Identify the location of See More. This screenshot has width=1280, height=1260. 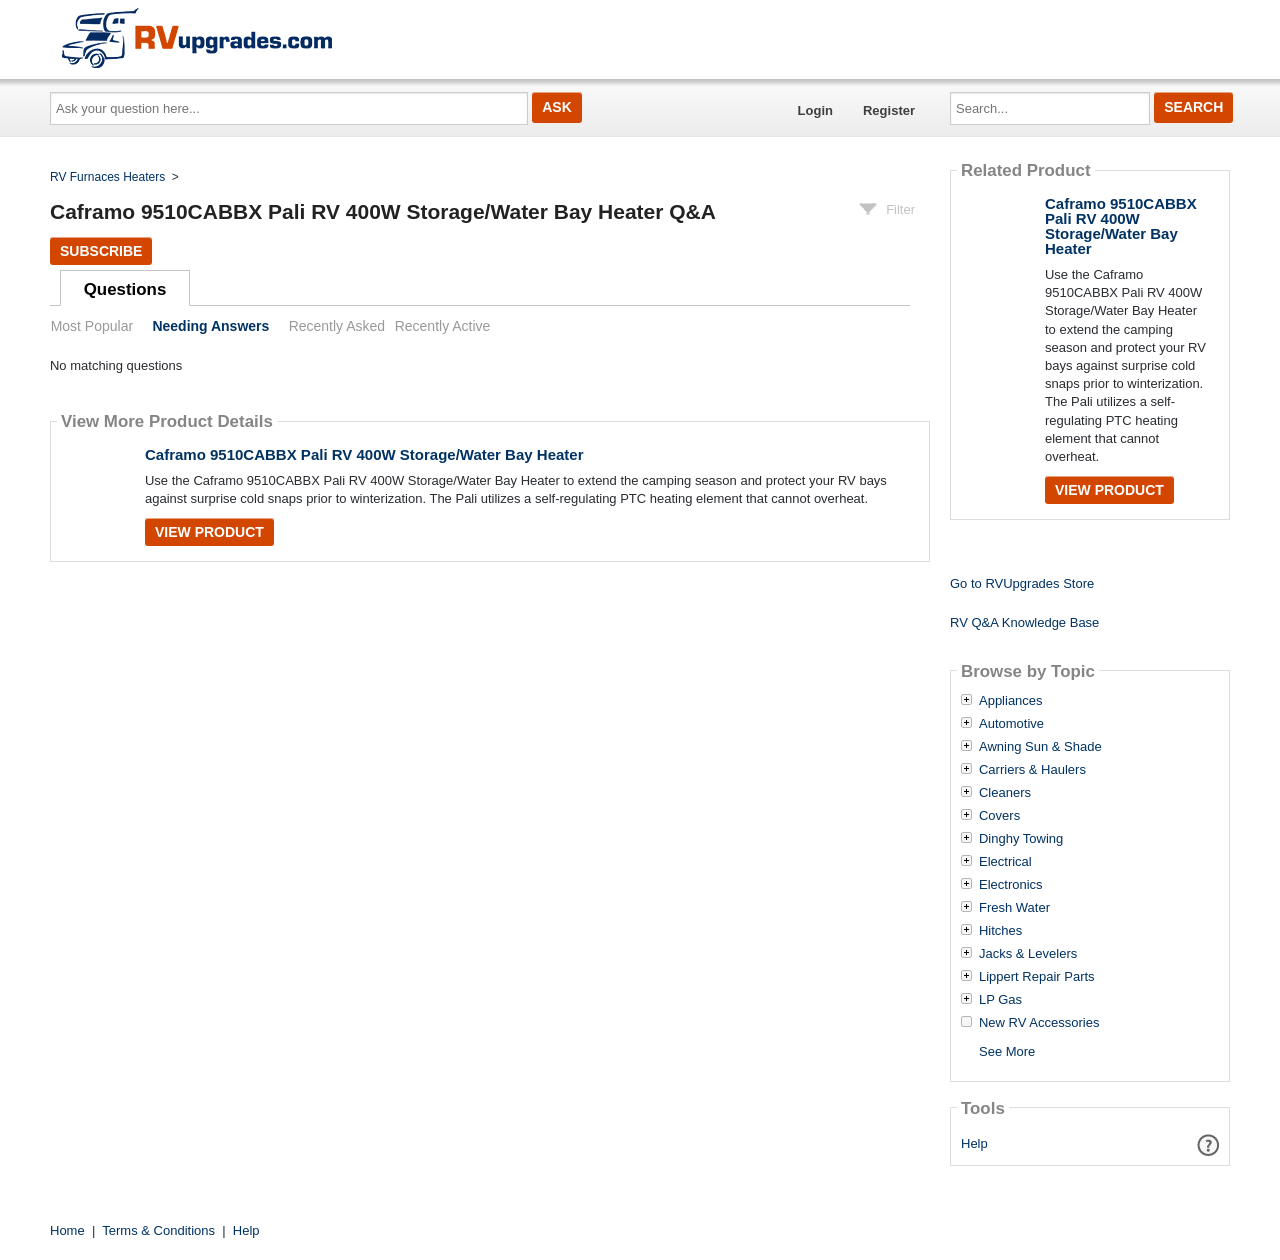
(1007, 1051).